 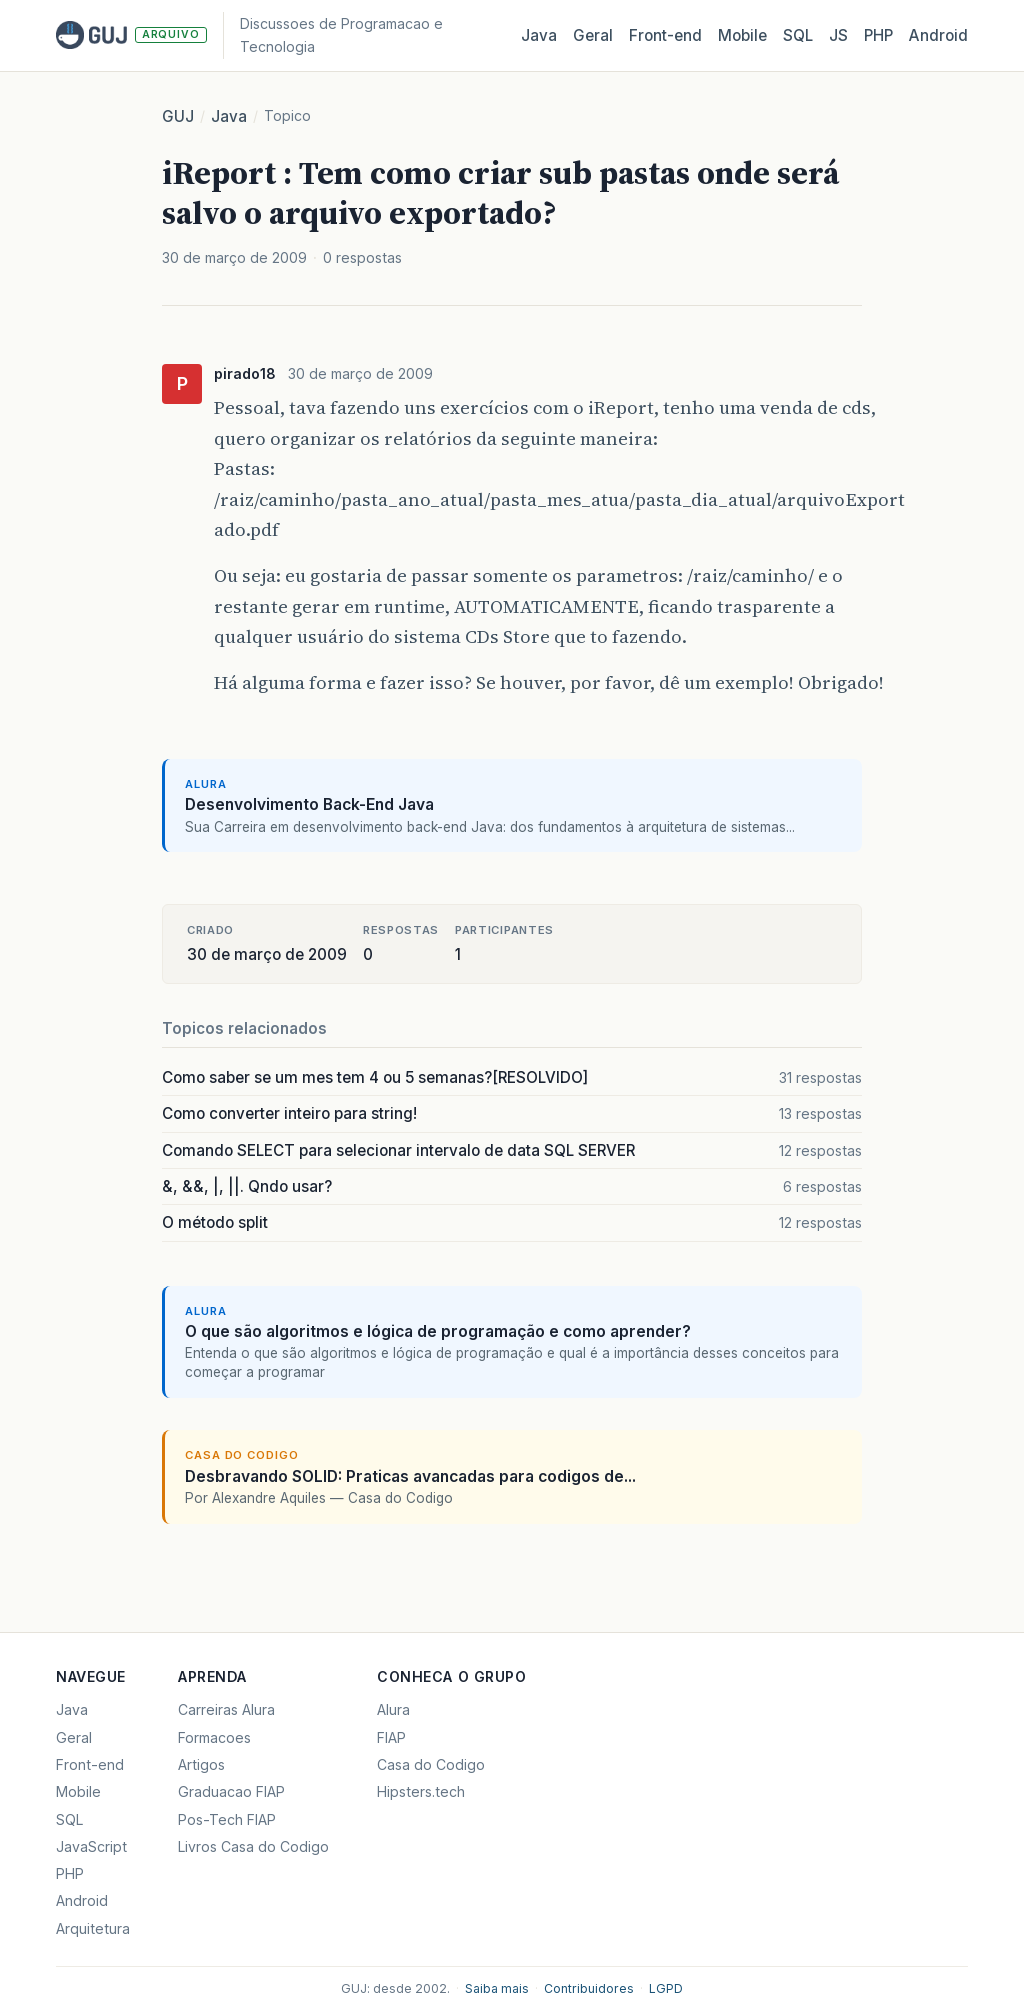 I want to click on Mobile, so click(x=742, y=35).